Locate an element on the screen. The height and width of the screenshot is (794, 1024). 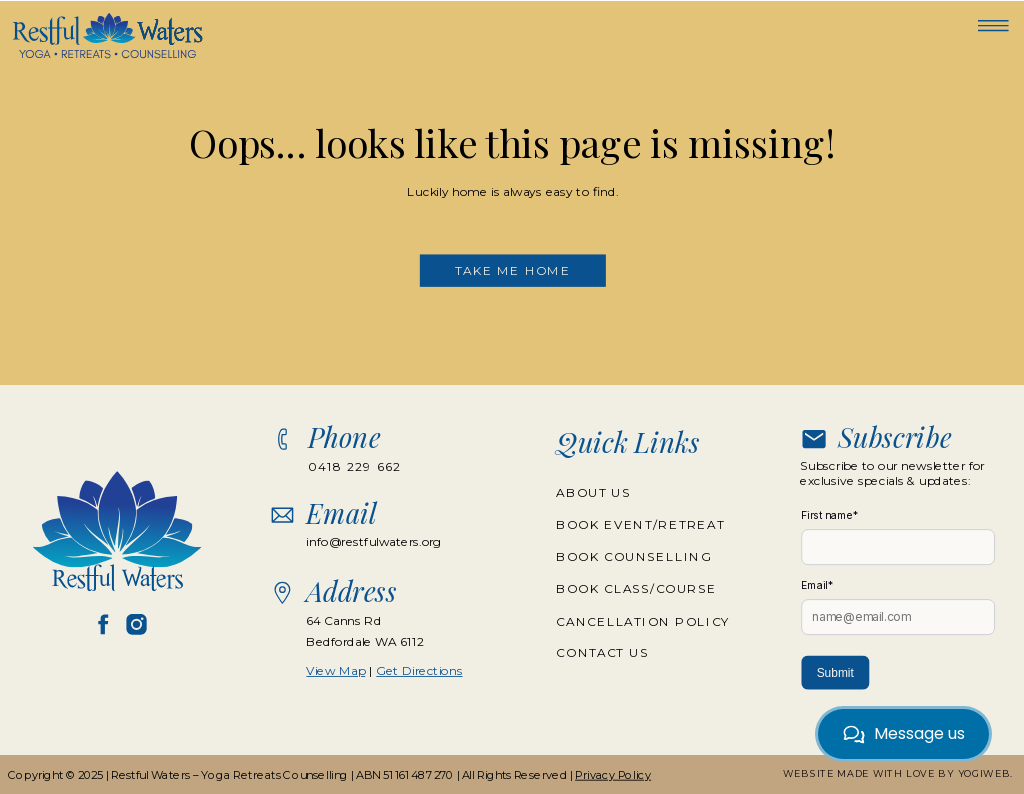
Submit is located at coordinates (835, 673).